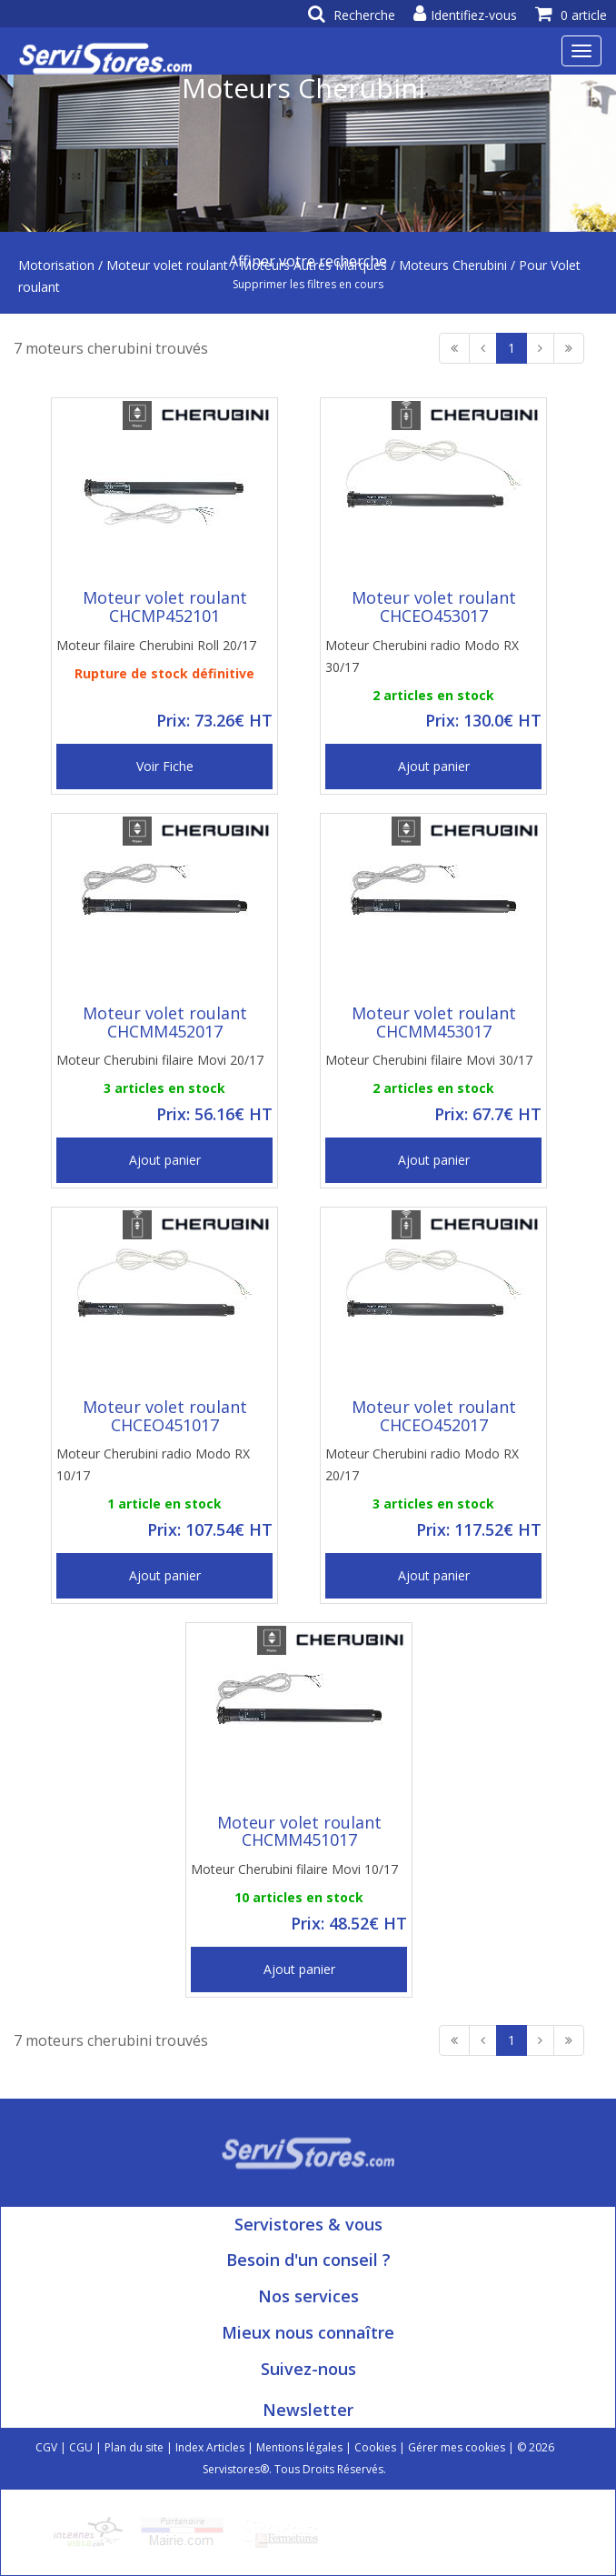  Describe the element at coordinates (434, 766) in the screenshot. I see `Ajout panier` at that location.